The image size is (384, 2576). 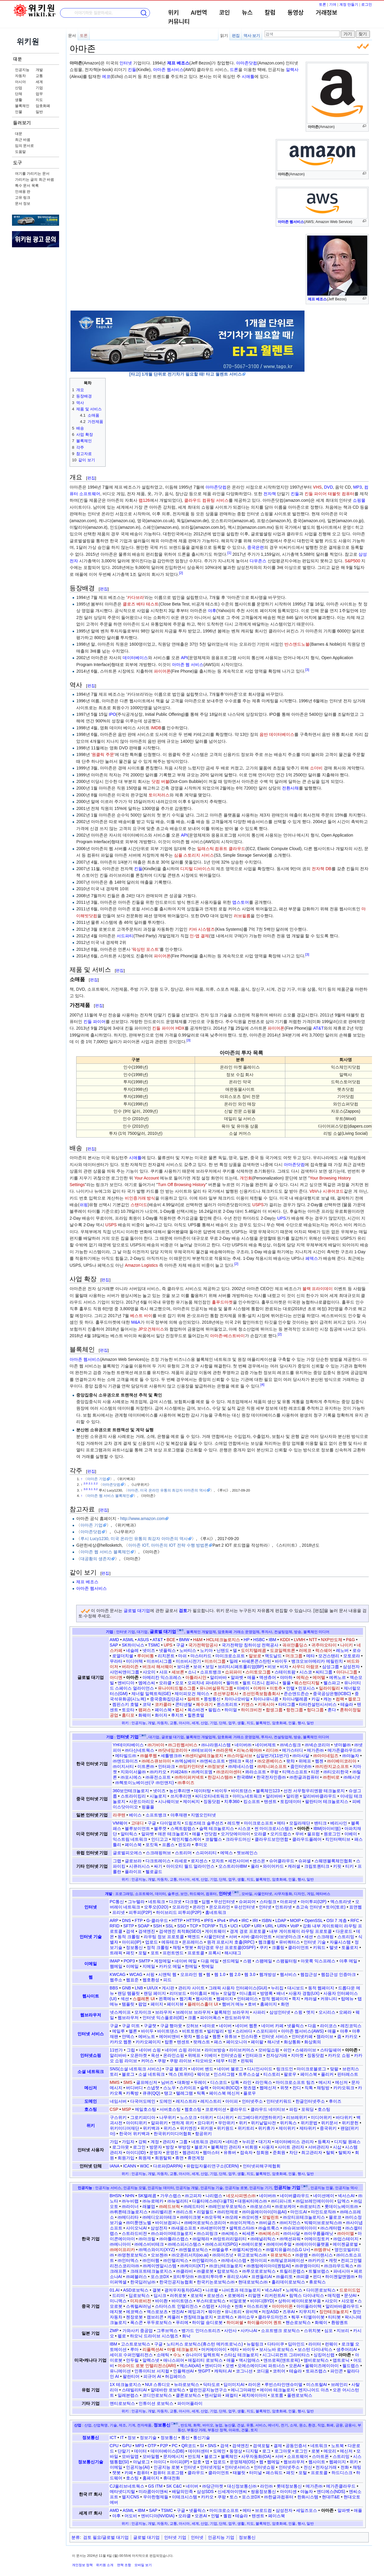 I want to click on 쪽지, so click(x=296, y=1998).